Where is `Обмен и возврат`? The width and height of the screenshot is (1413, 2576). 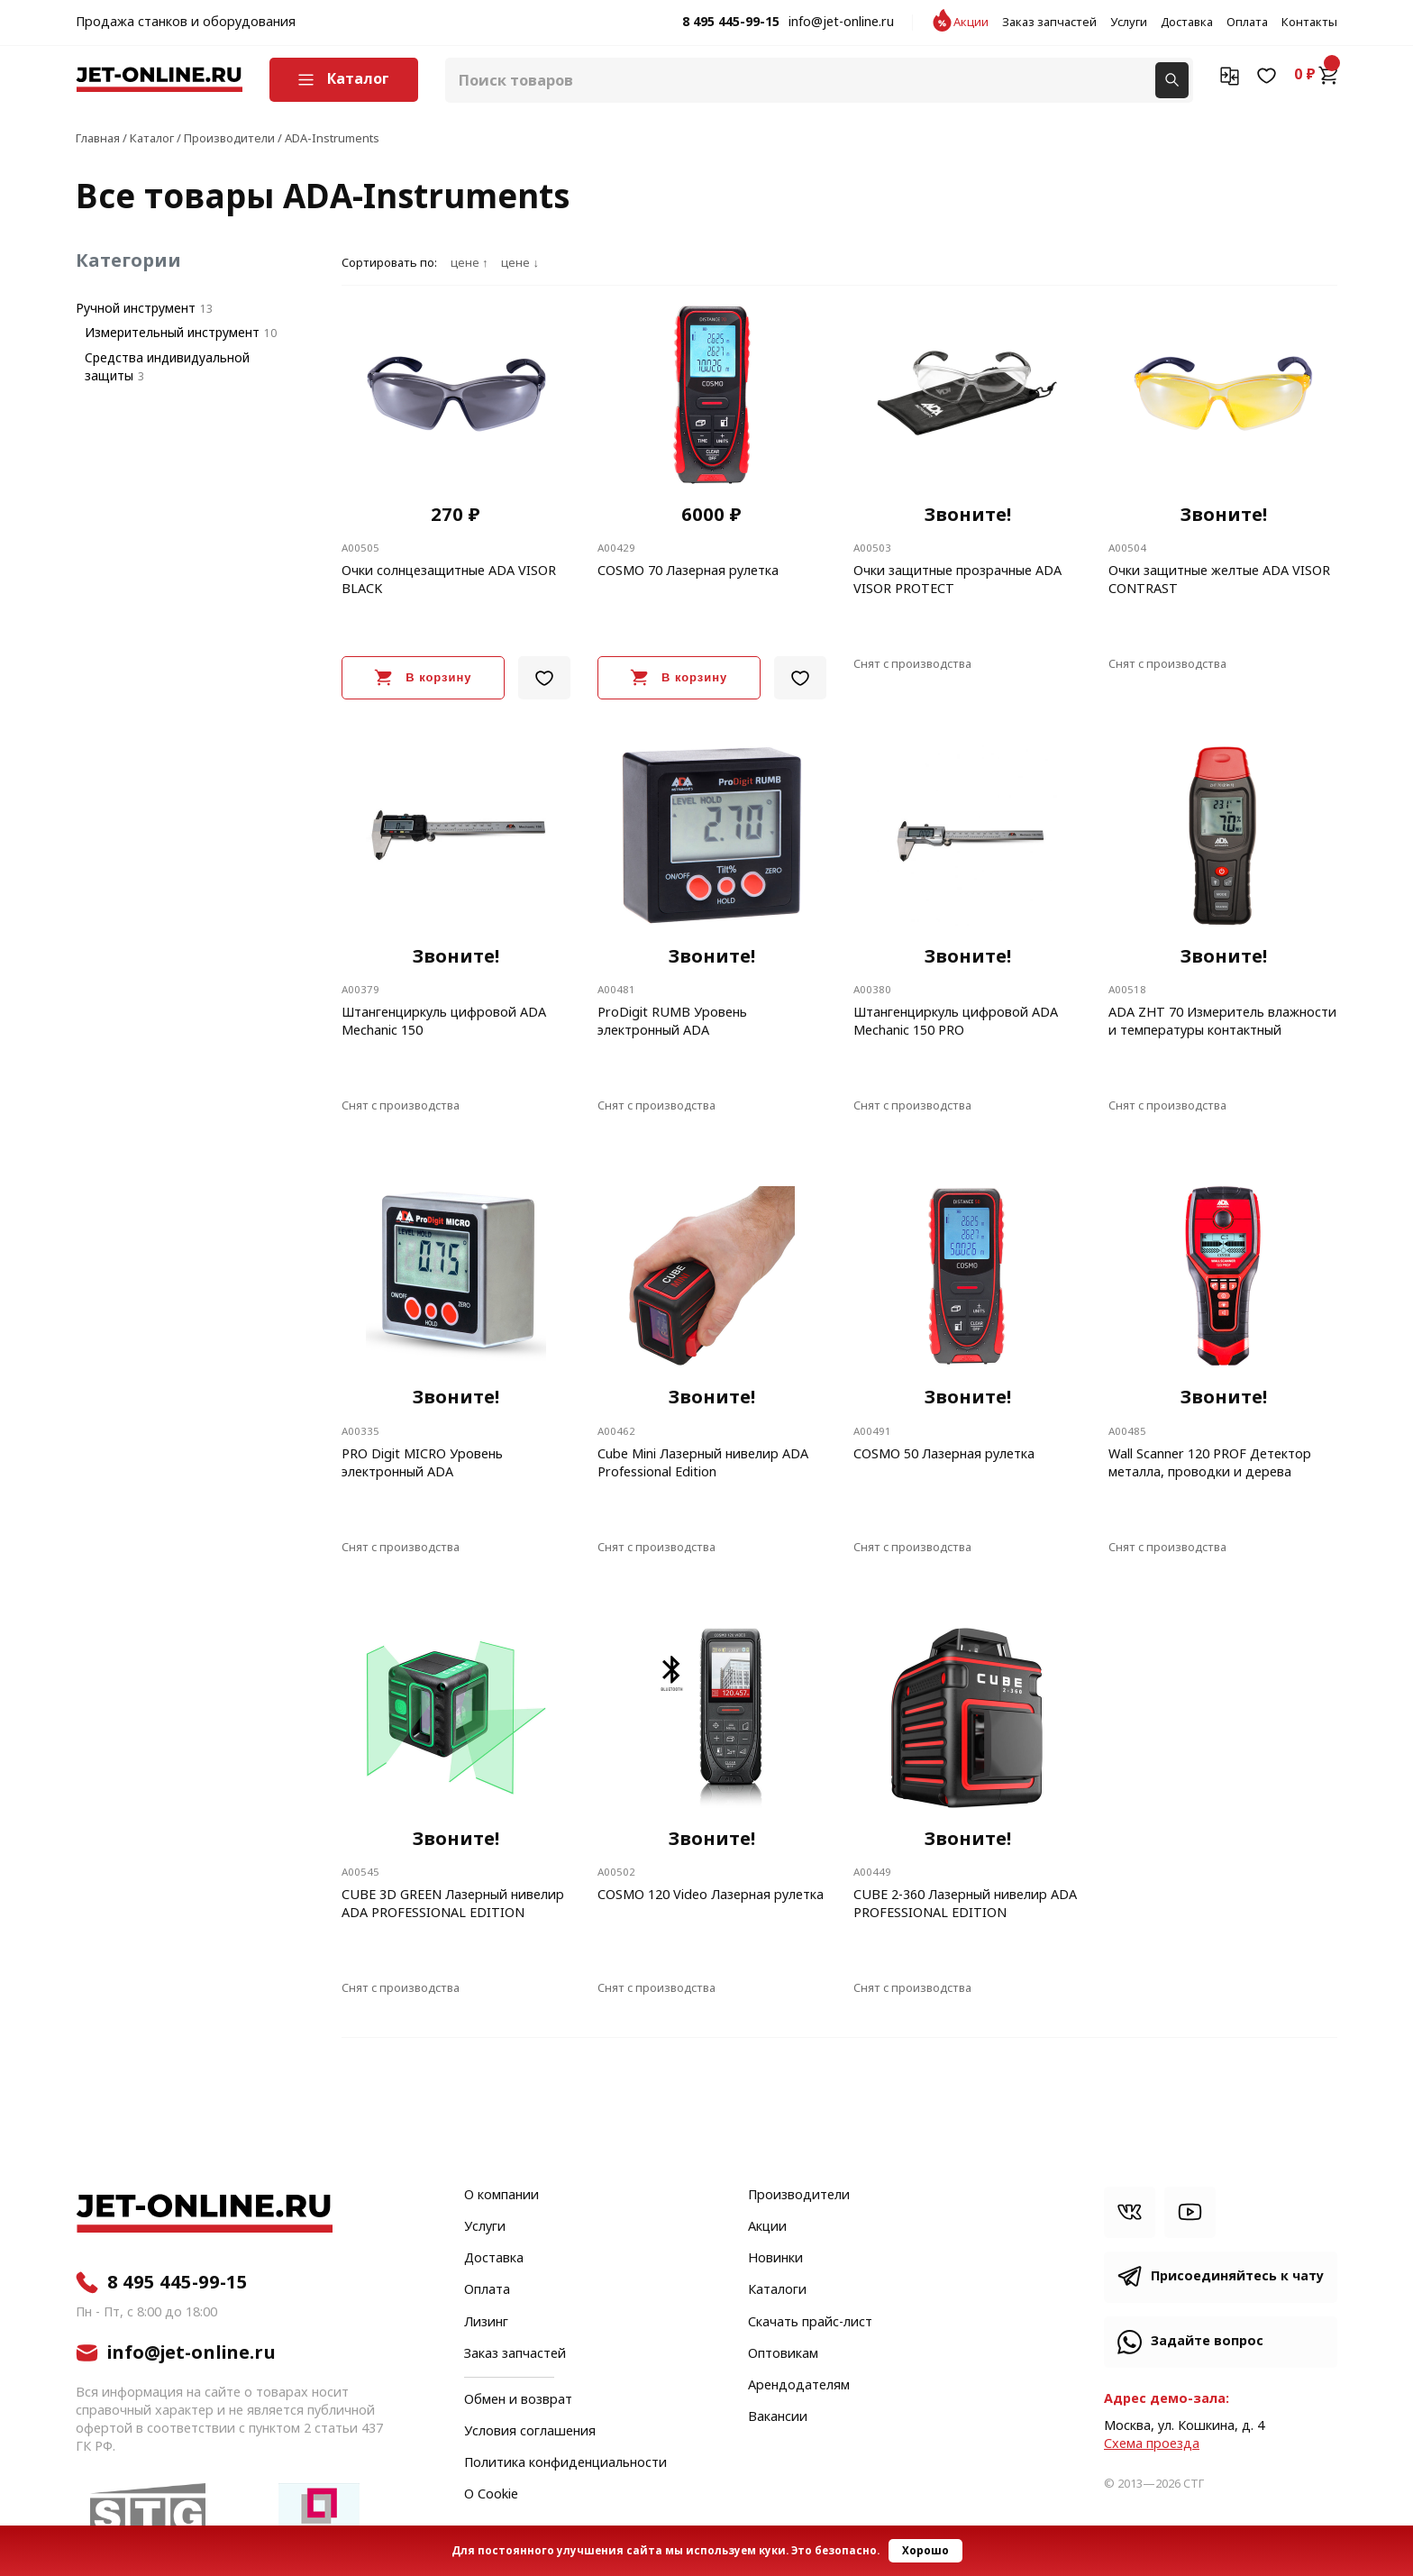 Обмен и возврат is located at coordinates (518, 2399).